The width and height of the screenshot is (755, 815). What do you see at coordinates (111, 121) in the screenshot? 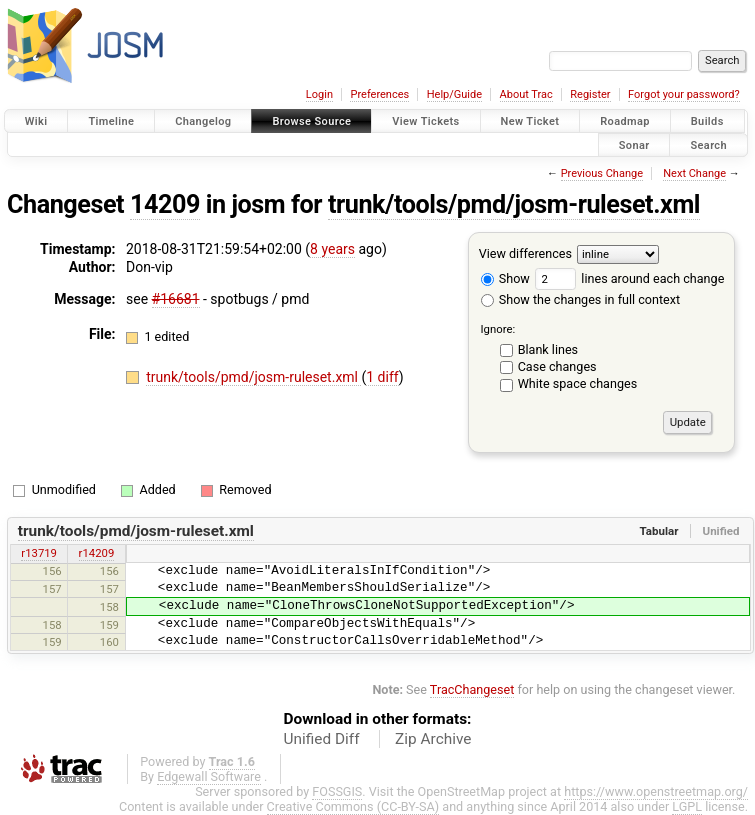
I see `Timeline` at bounding box center [111, 121].